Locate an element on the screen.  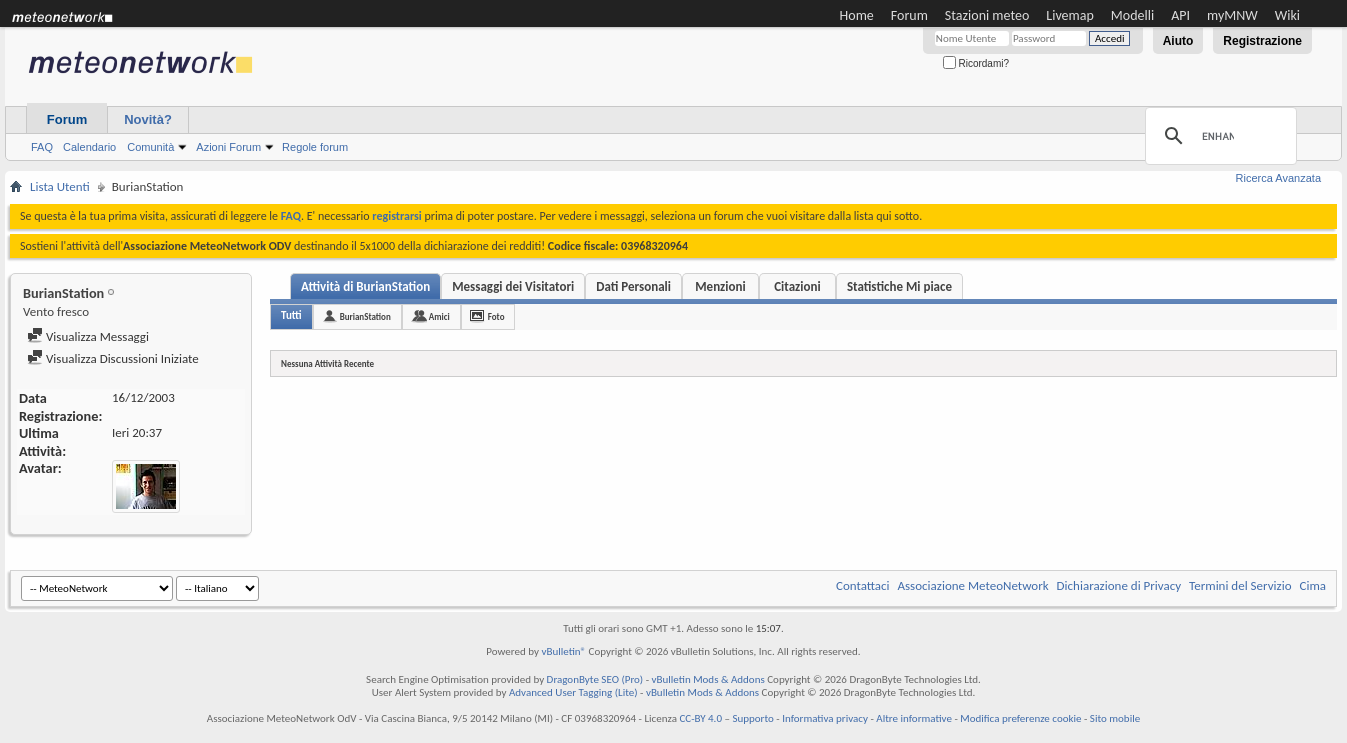
Messaggi dei Visitatori is located at coordinates (513, 286).